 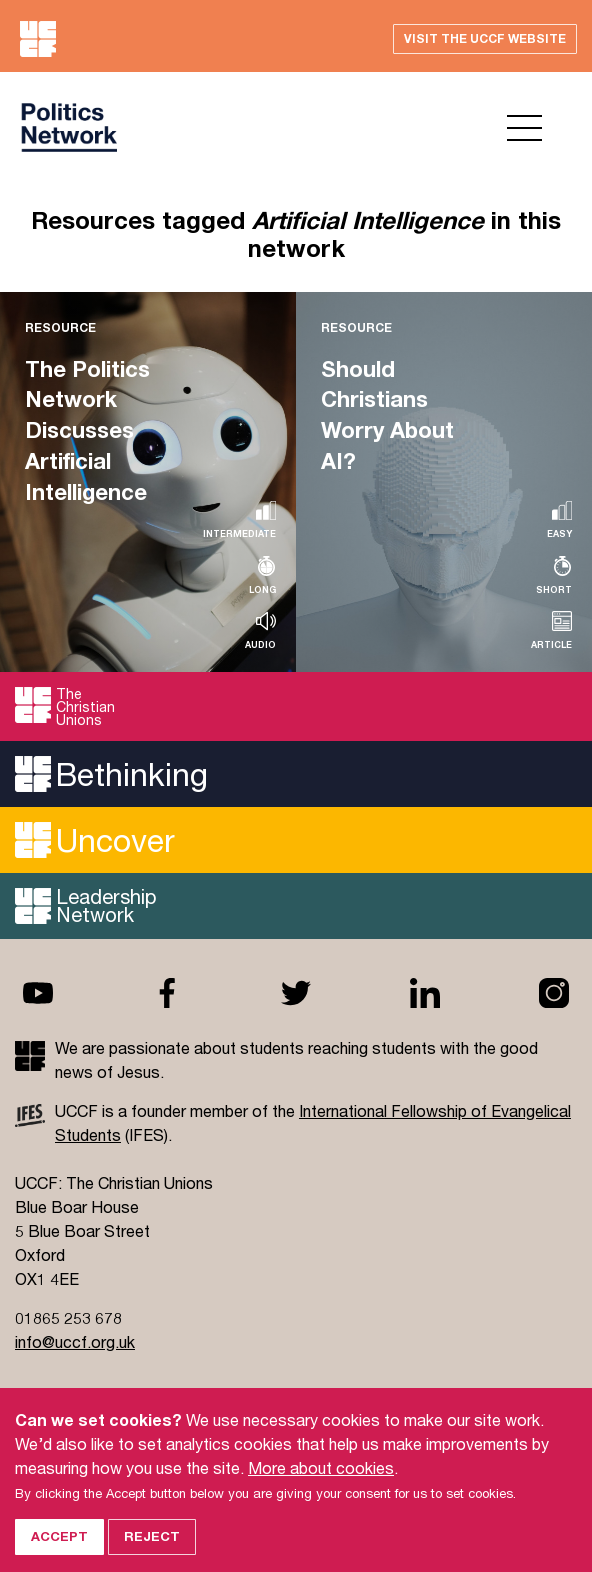 What do you see at coordinates (296, 993) in the screenshot?
I see `Twitter` at bounding box center [296, 993].